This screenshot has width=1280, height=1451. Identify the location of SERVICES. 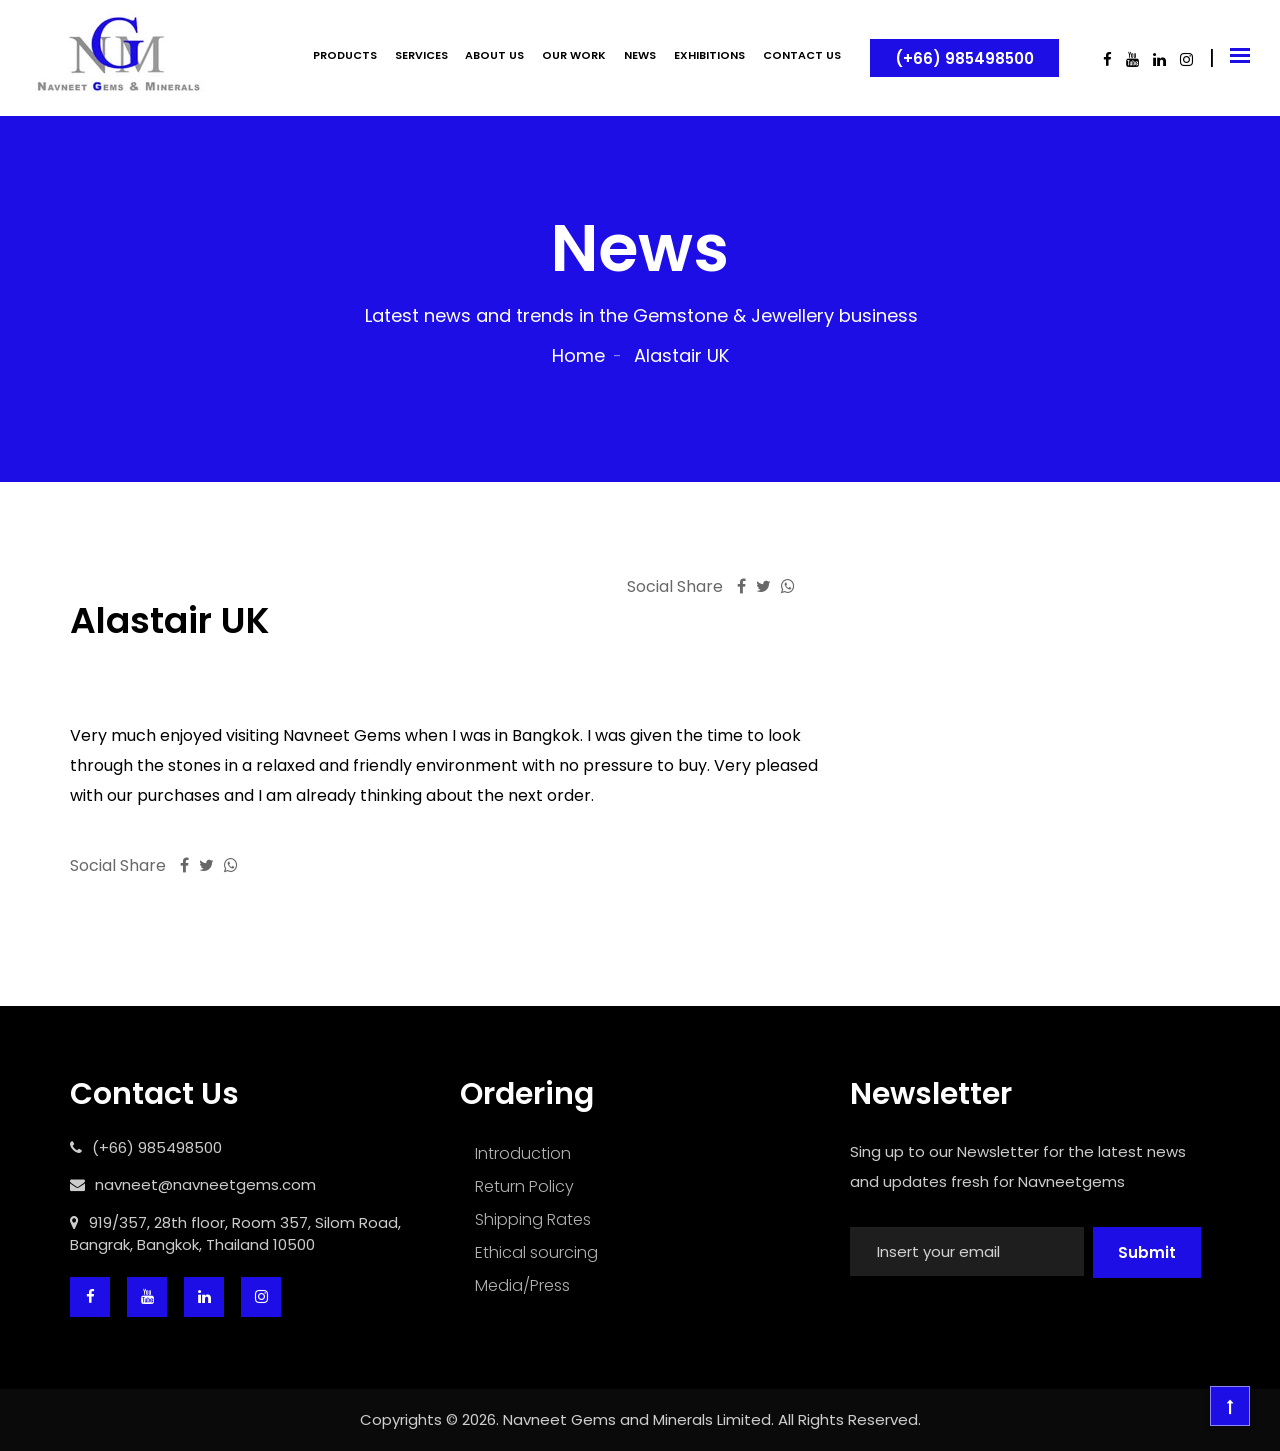
(421, 55).